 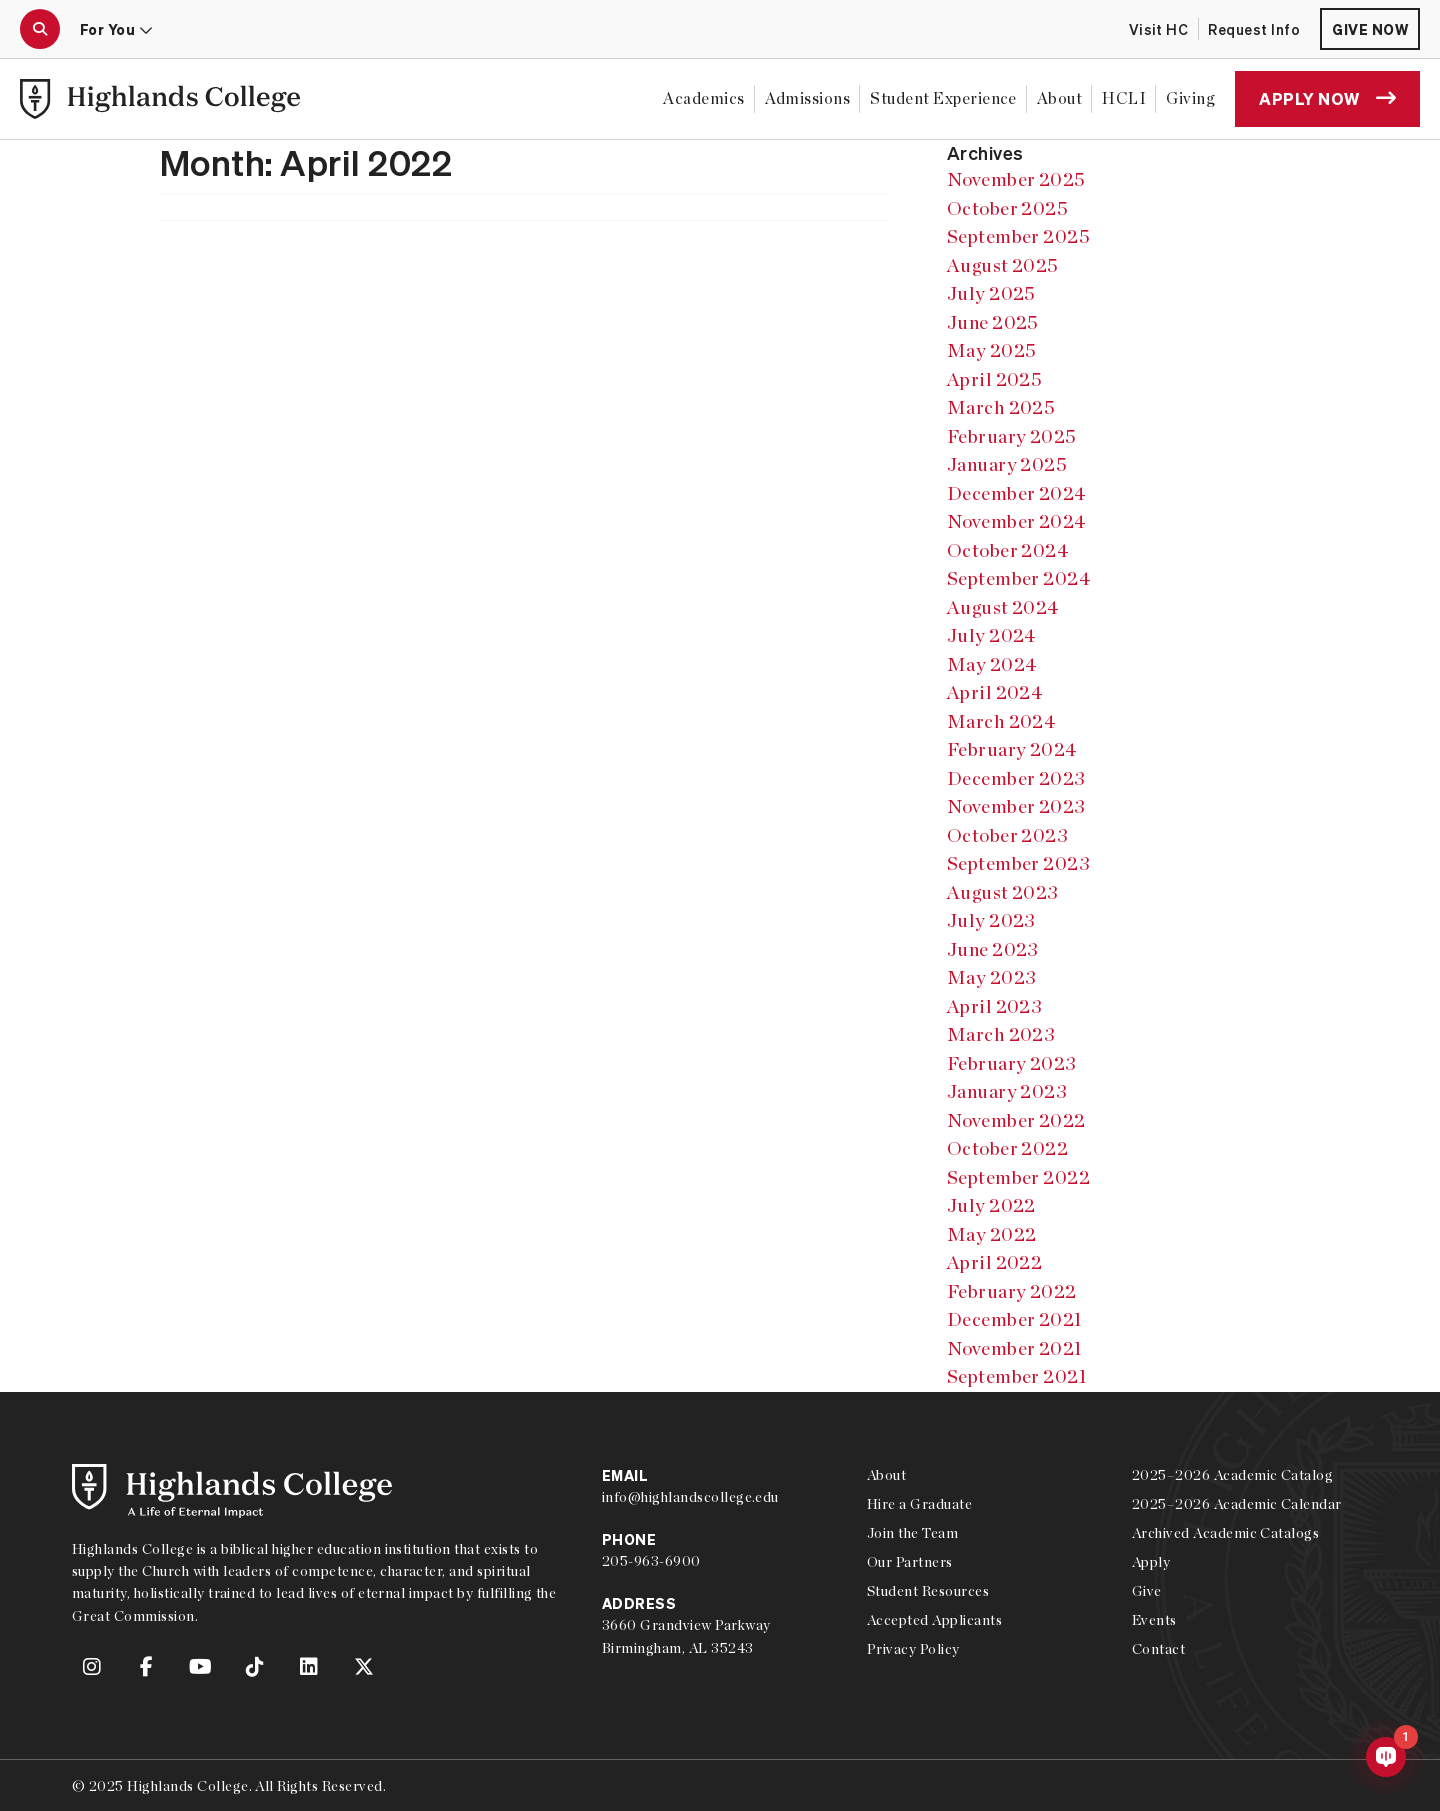 What do you see at coordinates (40, 29) in the screenshot?
I see `[open the search modal]` at bounding box center [40, 29].